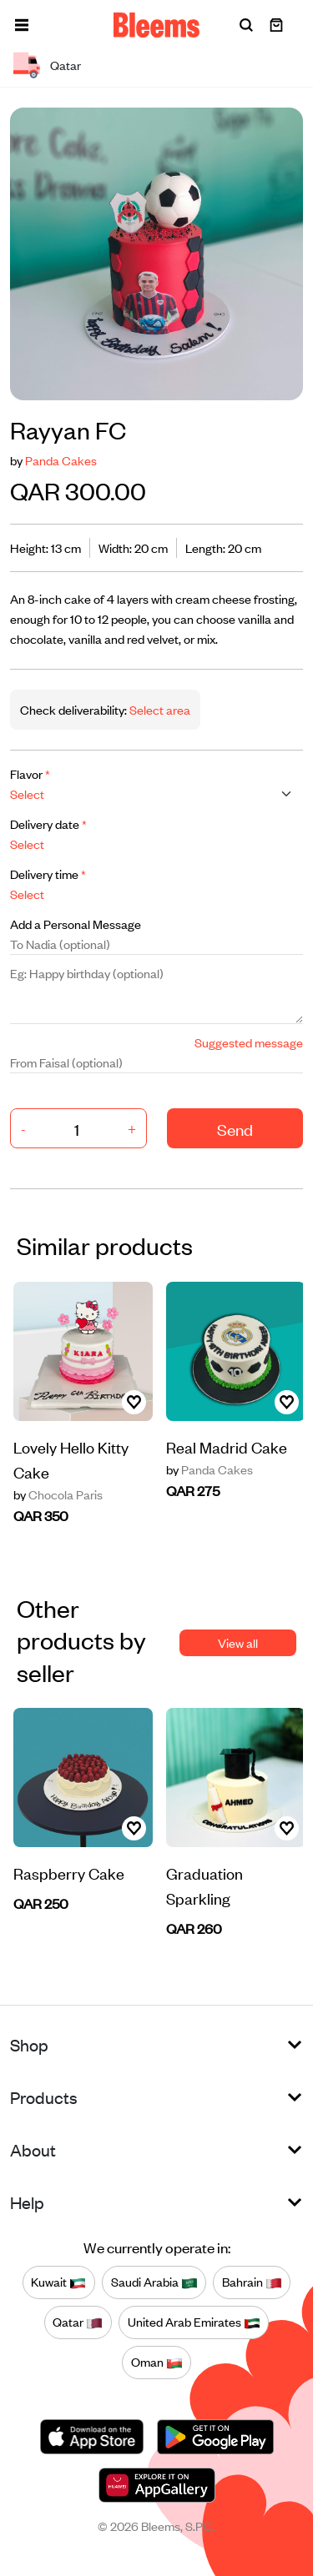 Image resolution: width=313 pixels, height=2576 pixels. Describe the element at coordinates (71, 1459) in the screenshot. I see `Lovely Hello Kitty Cake` at that location.